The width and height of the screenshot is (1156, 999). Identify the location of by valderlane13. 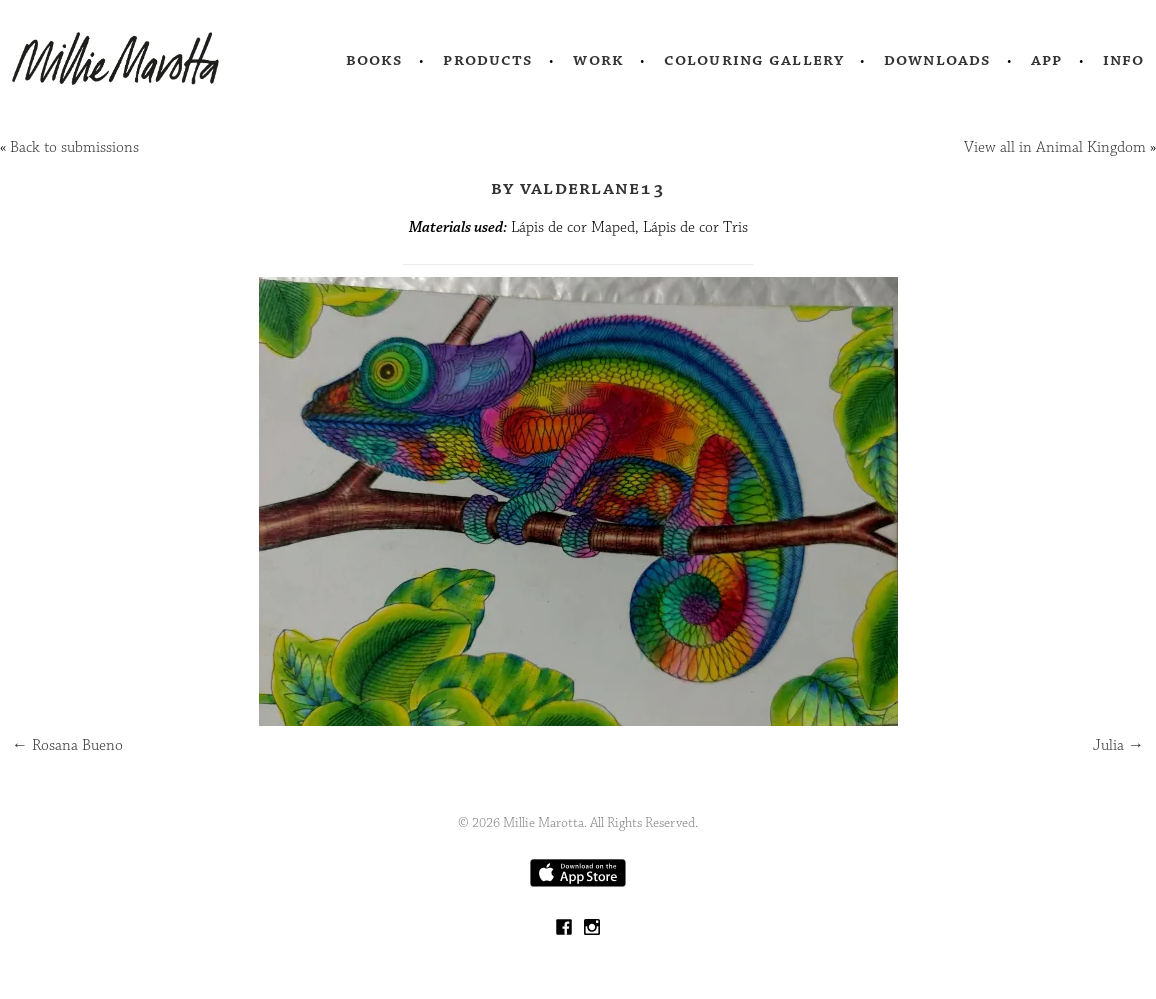
(578, 188).